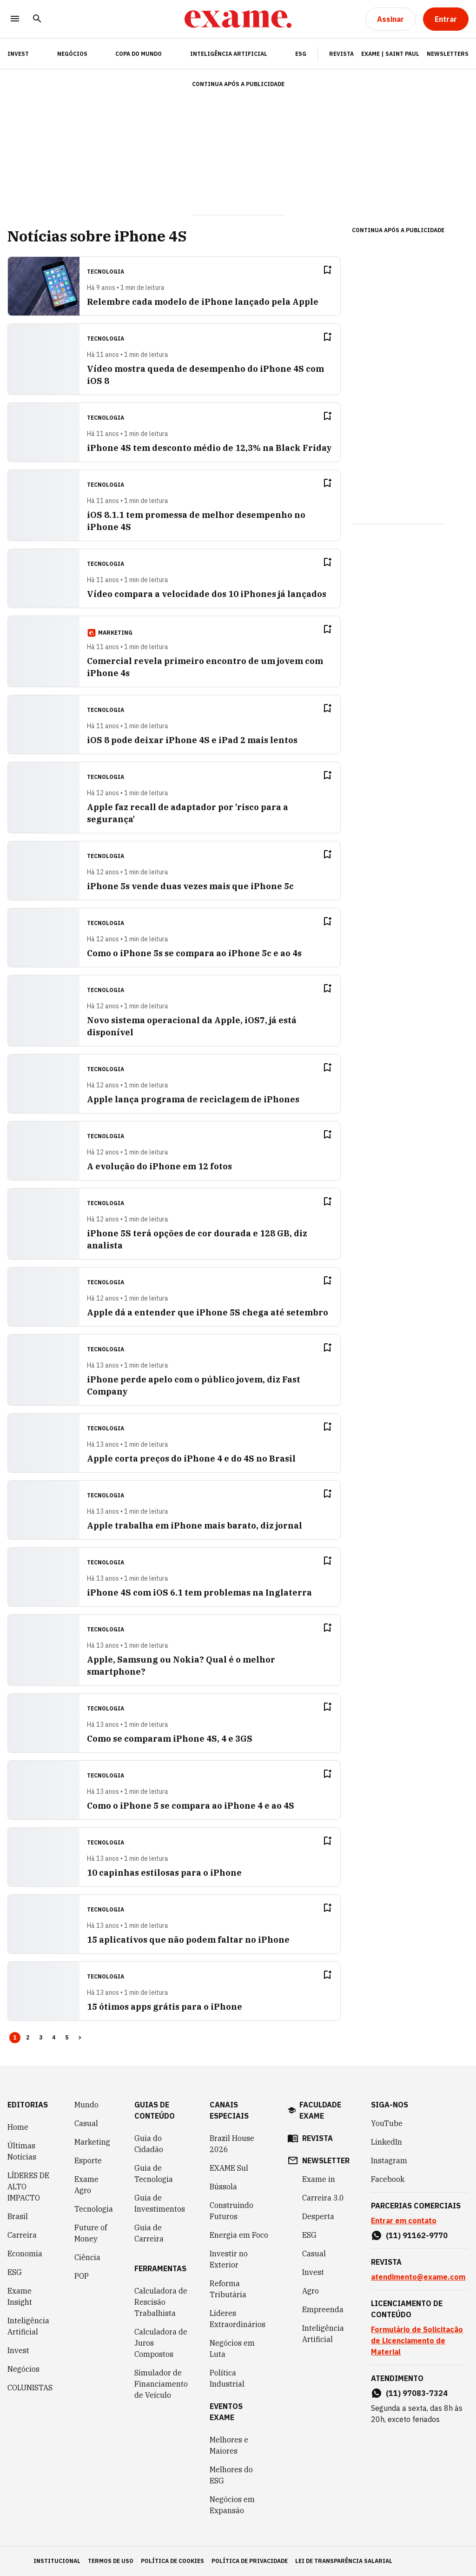  I want to click on Instagram, so click(389, 2160).